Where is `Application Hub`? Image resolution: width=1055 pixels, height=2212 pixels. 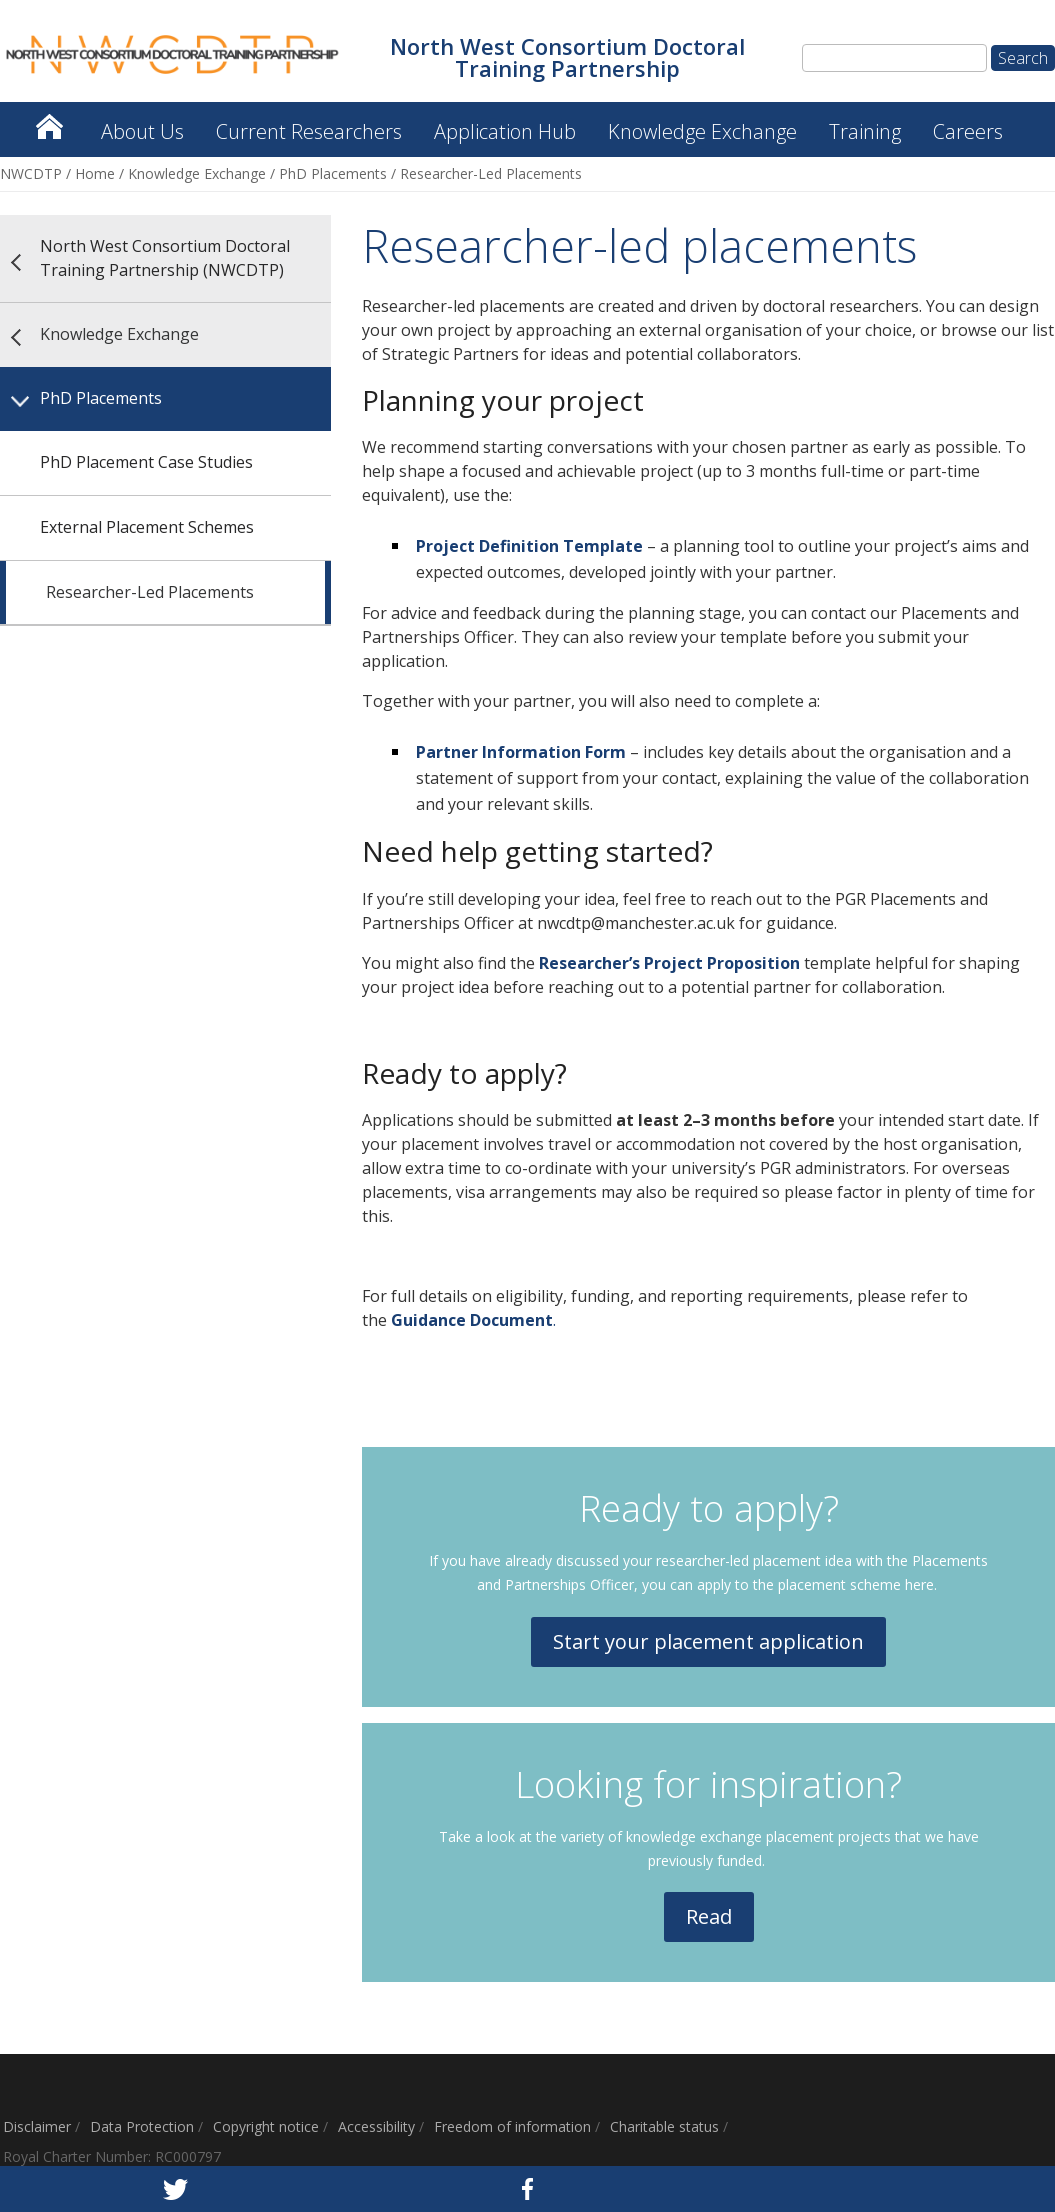 Application Hub is located at coordinates (505, 131).